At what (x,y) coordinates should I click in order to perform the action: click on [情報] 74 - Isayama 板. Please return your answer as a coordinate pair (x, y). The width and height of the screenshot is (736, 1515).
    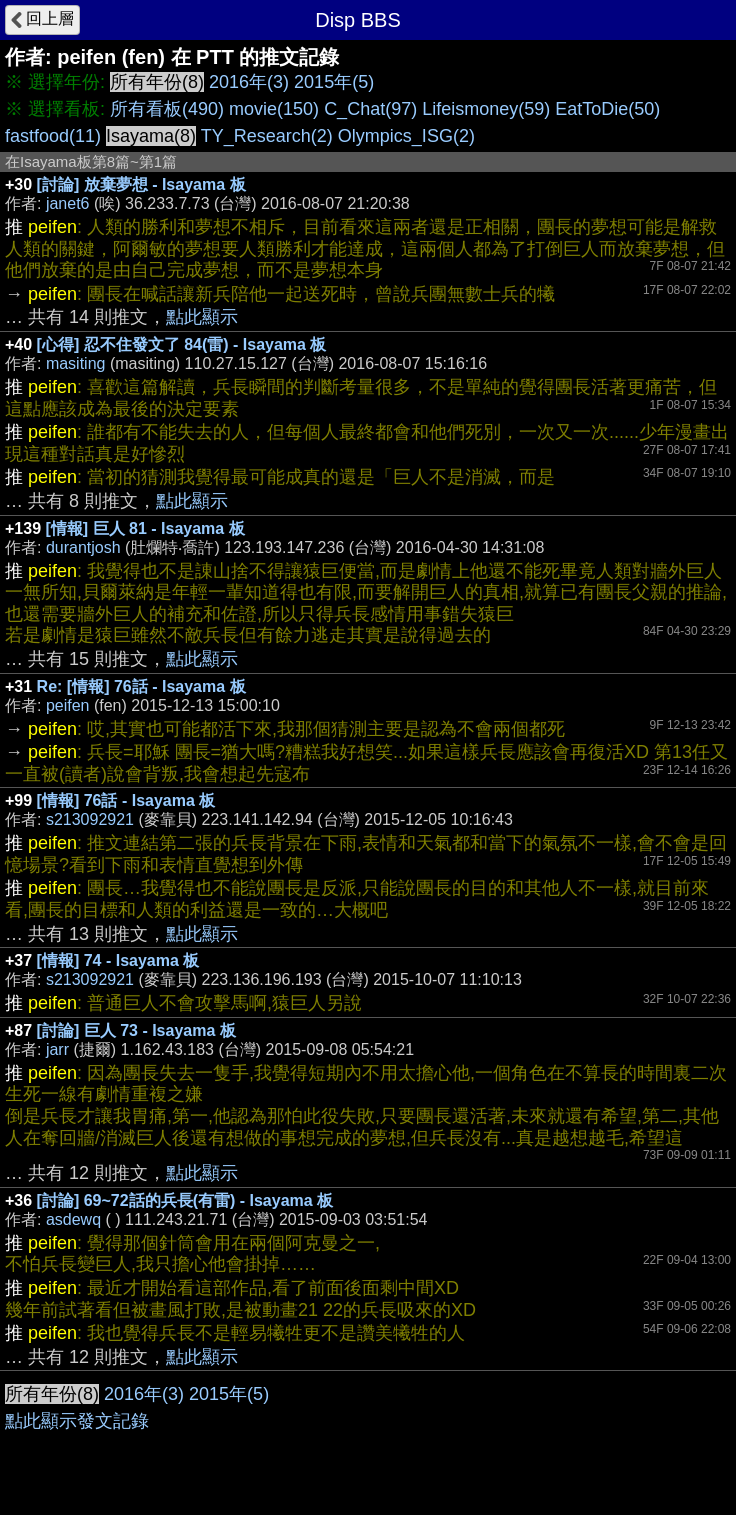
    Looking at the image, I should click on (118, 960).